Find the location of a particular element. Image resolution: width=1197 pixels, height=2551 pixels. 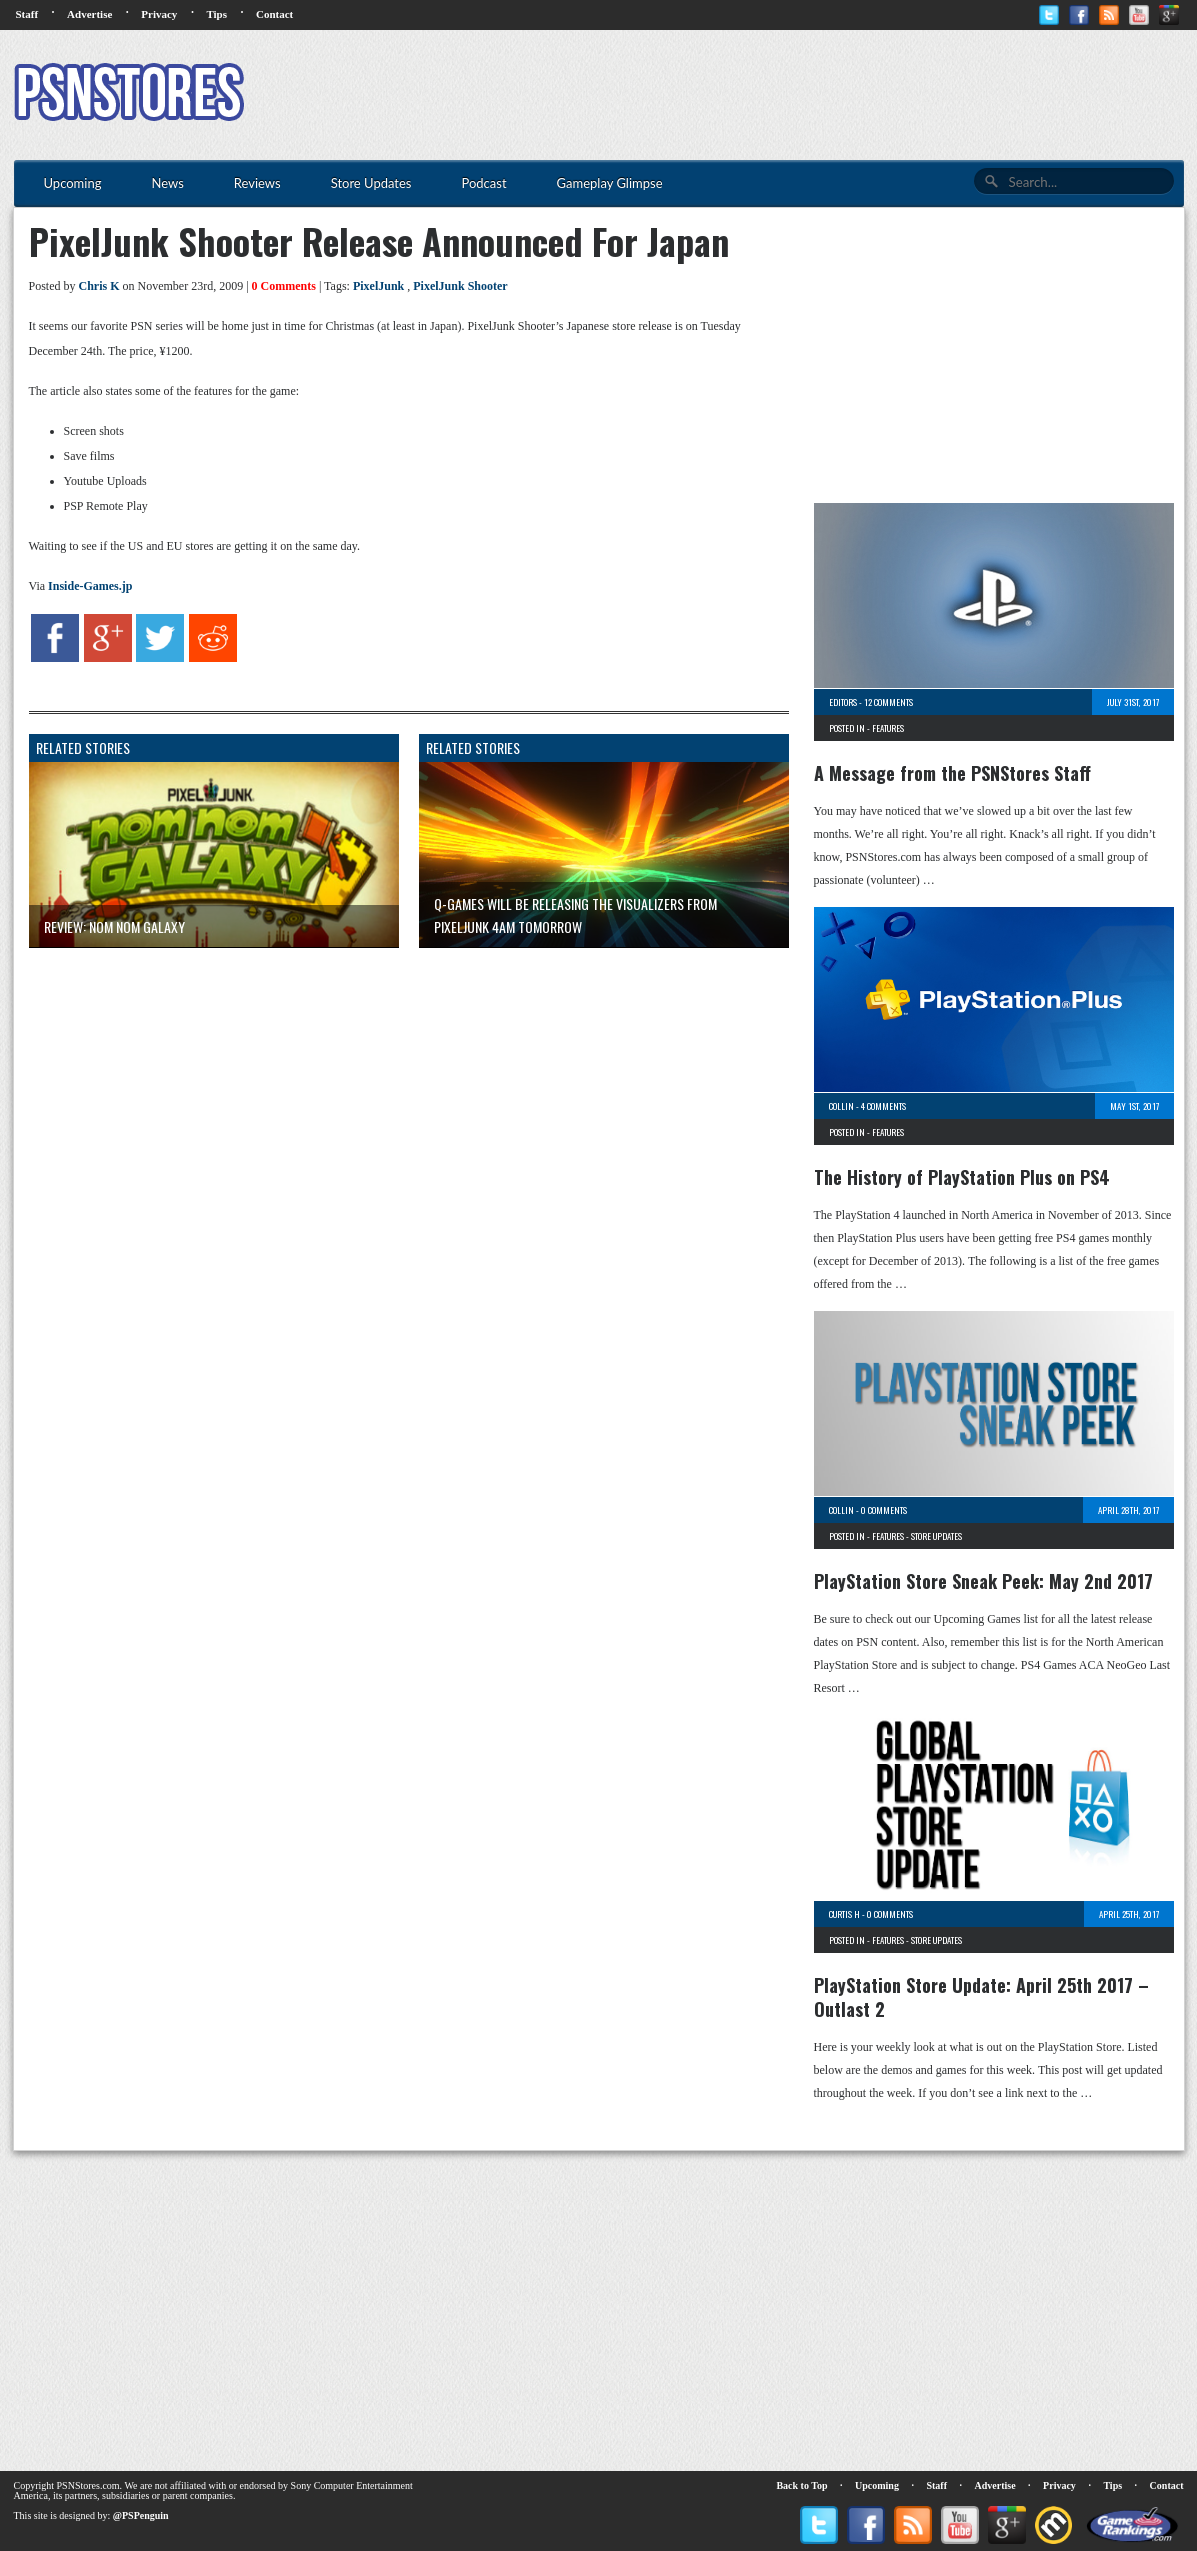

PixelJunk is located at coordinates (378, 286).